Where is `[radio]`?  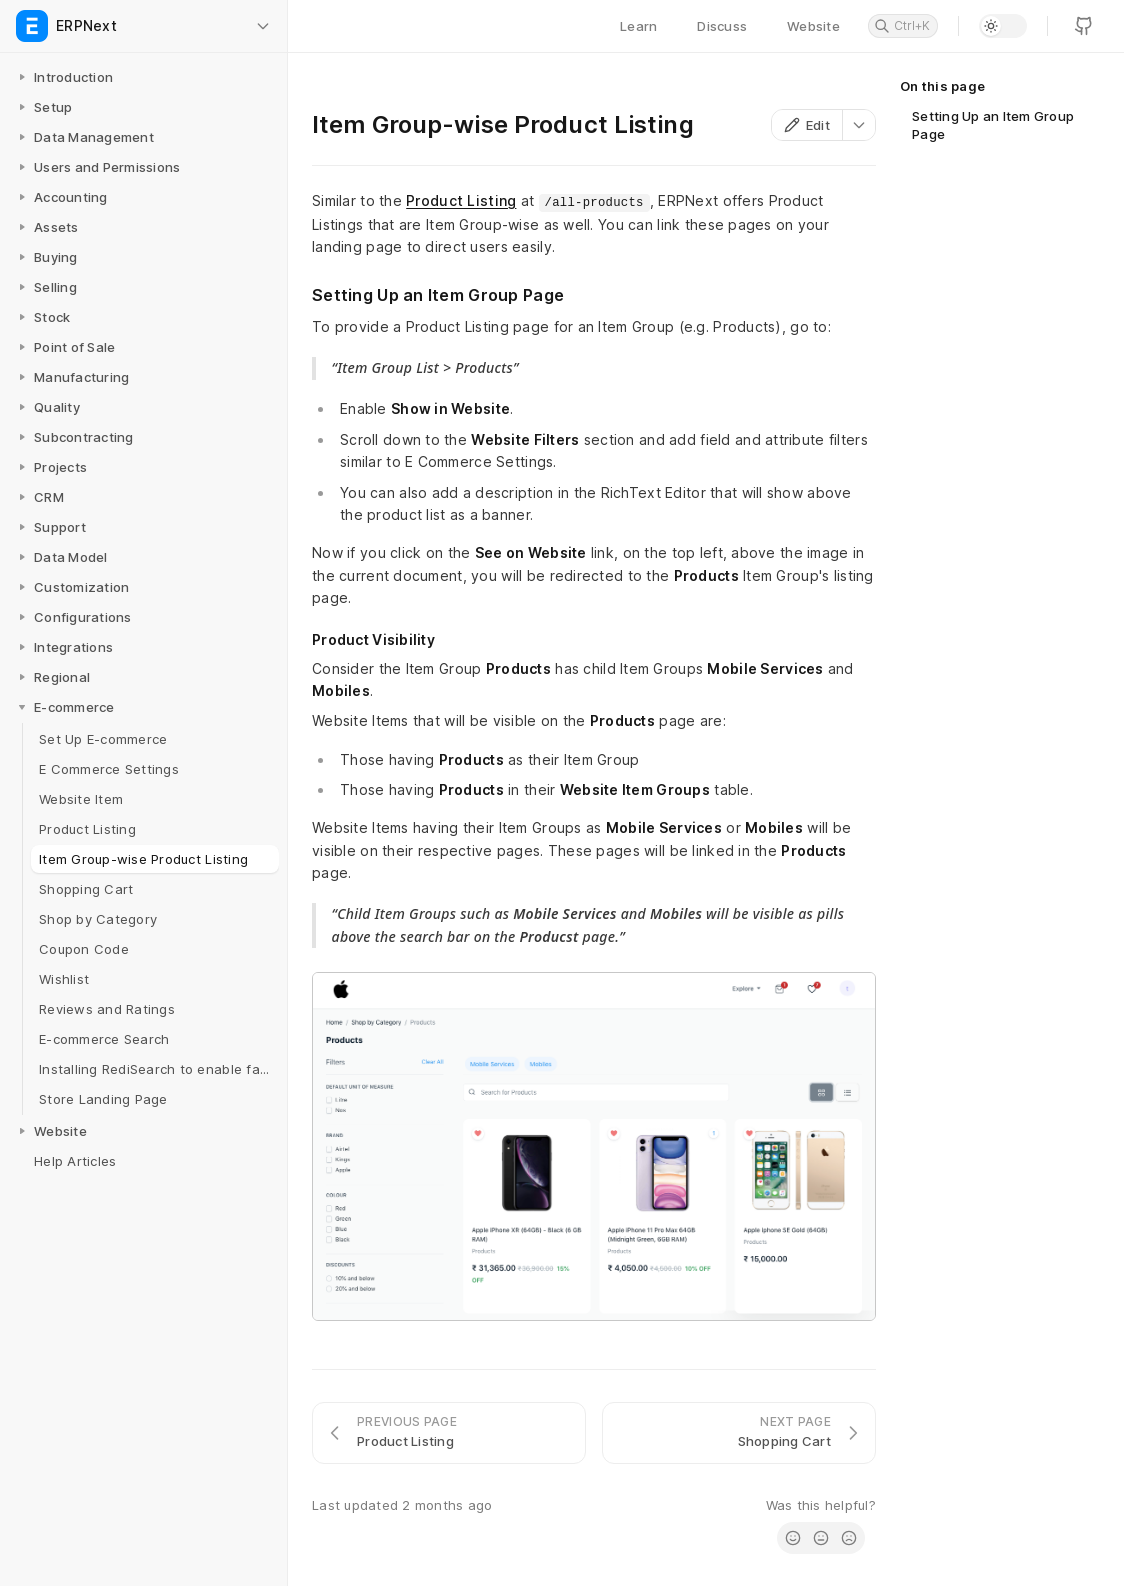
[radio] is located at coordinates (793, 1538).